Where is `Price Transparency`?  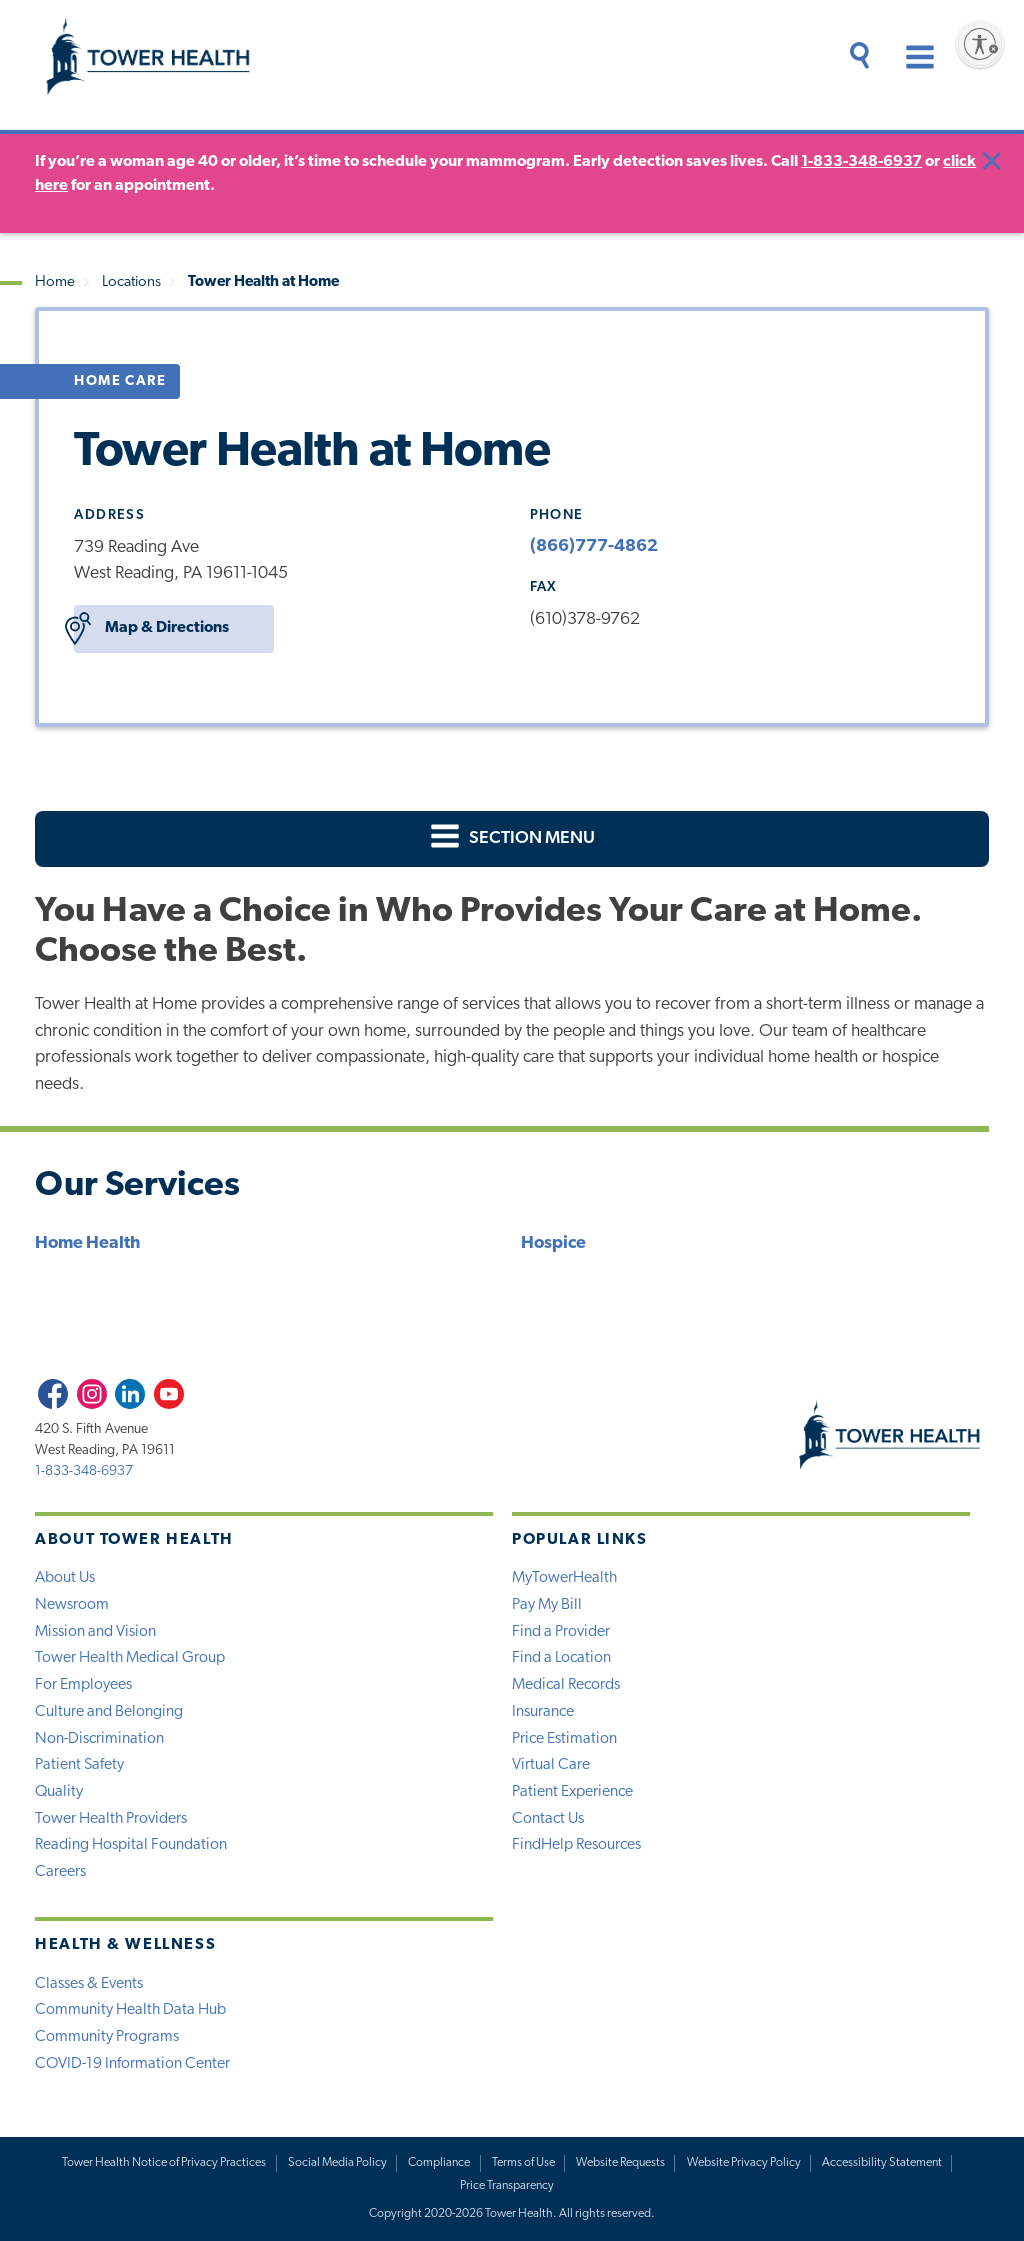 Price Transparency is located at coordinates (507, 2186).